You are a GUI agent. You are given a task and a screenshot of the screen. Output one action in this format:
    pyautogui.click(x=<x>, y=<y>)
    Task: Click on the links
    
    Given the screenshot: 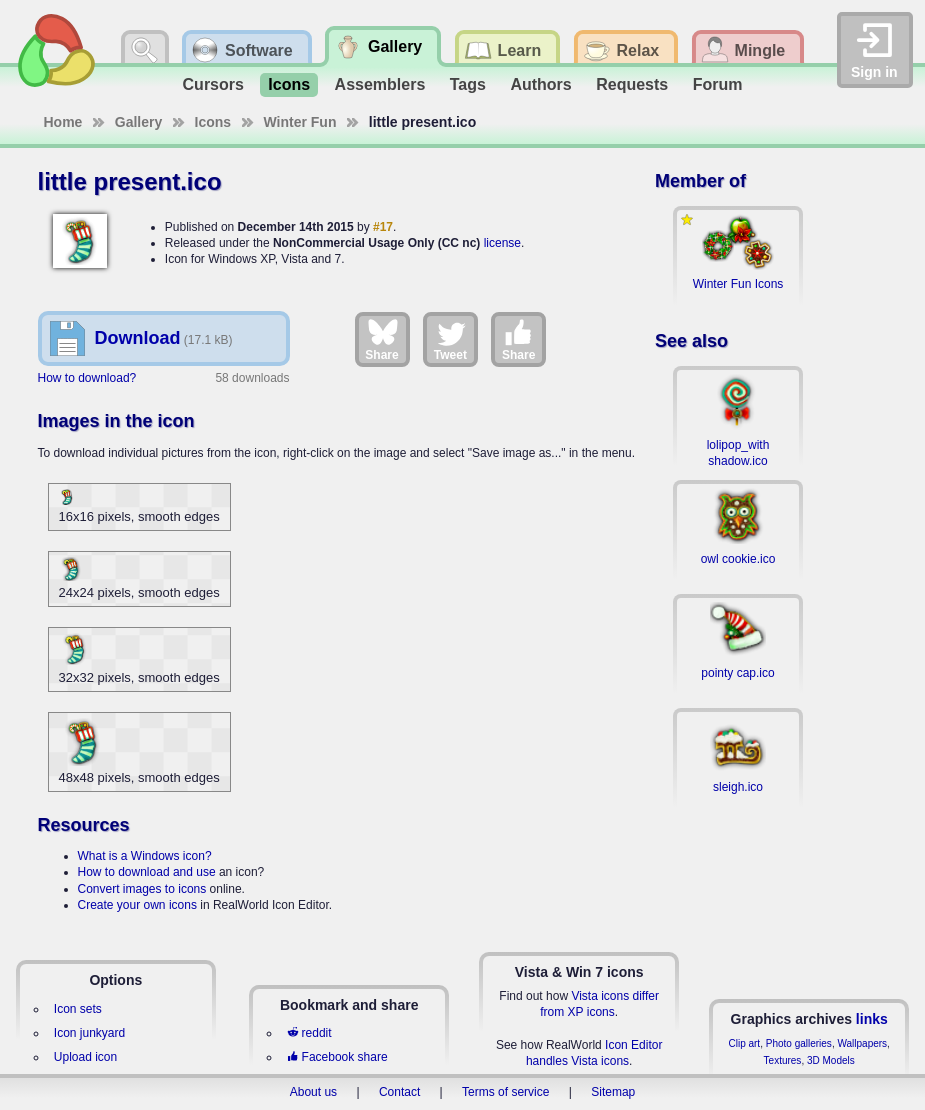 What is the action you would take?
    pyautogui.click(x=872, y=1019)
    